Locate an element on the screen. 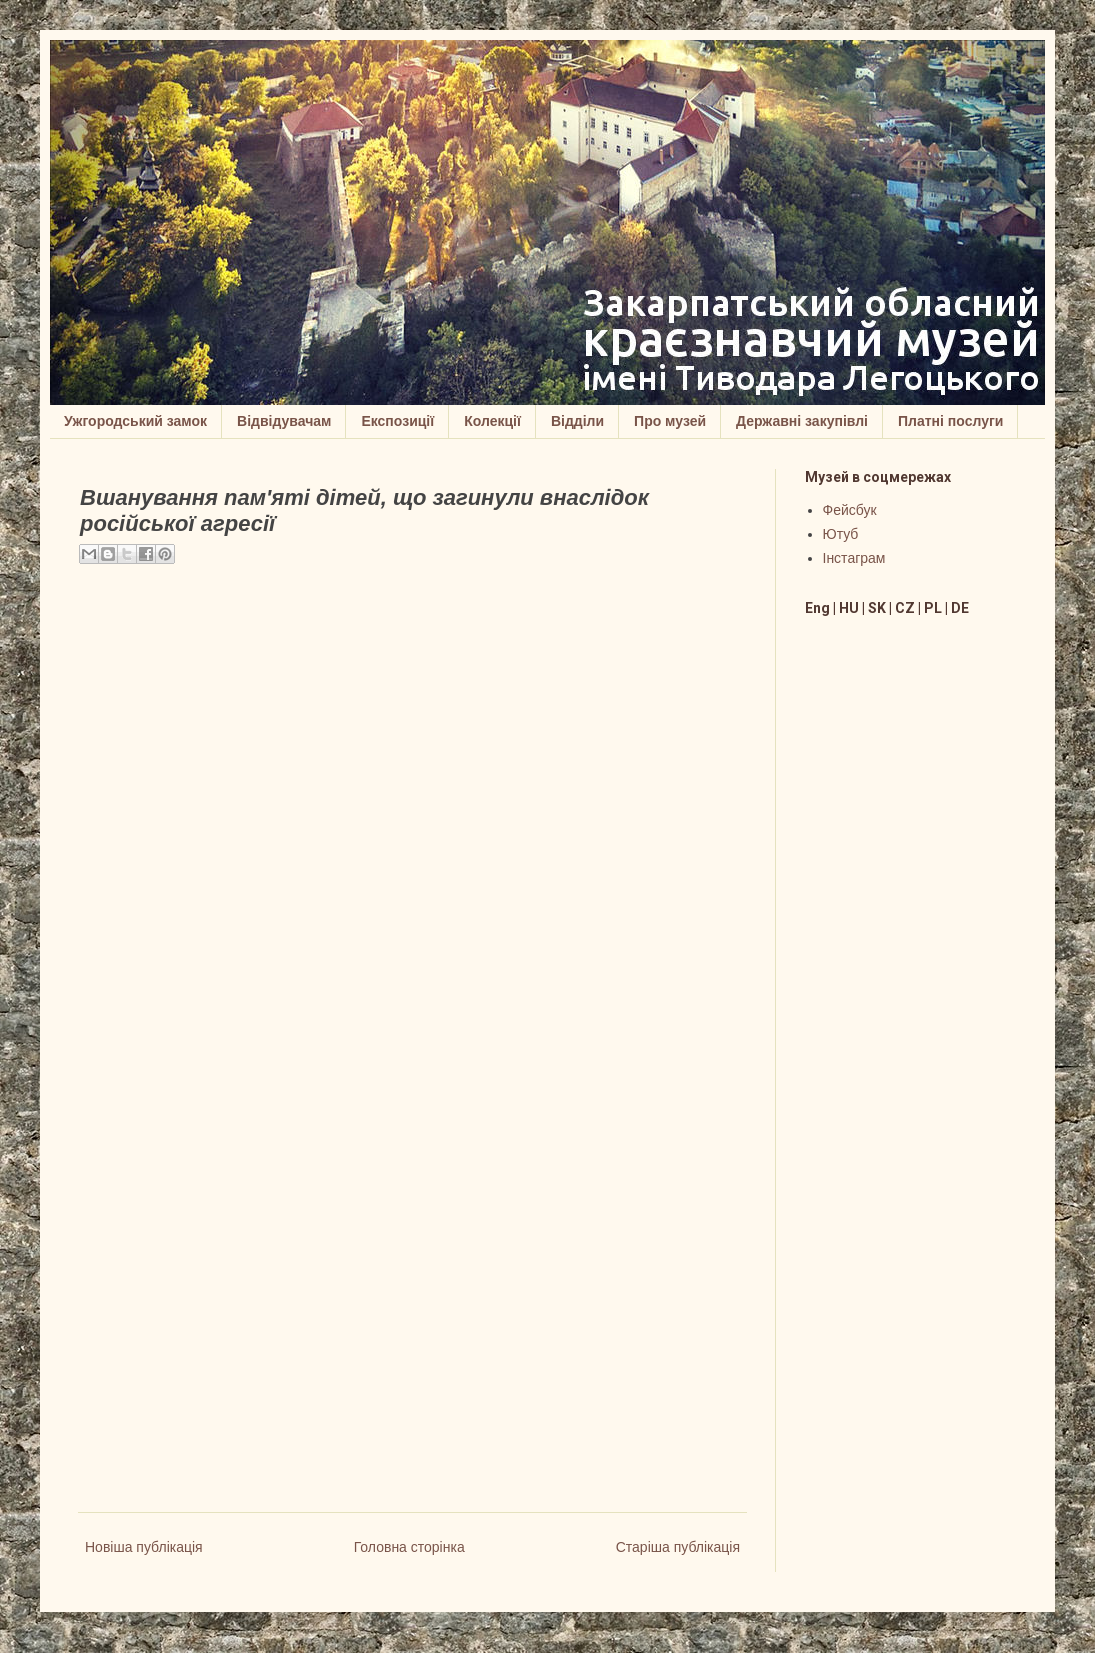 This screenshot has width=1095, height=1653. Старіша публікація is located at coordinates (678, 1547).